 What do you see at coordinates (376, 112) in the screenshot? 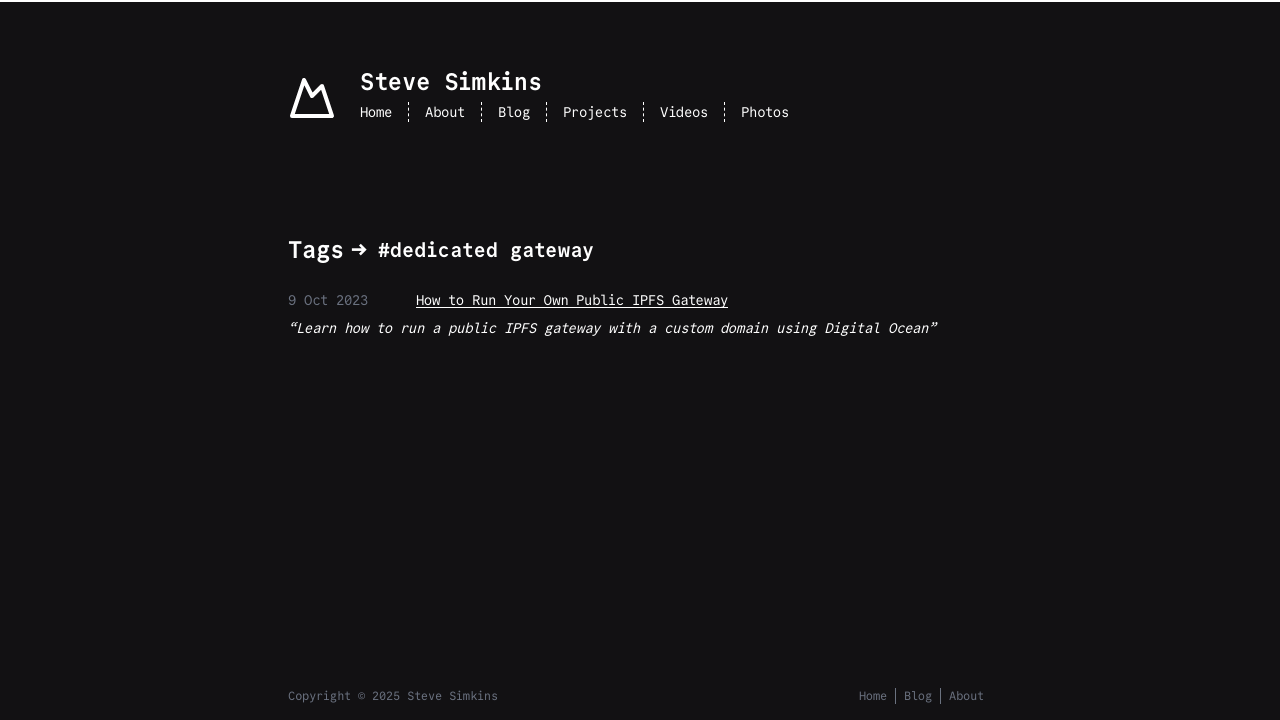
I see `Home` at bounding box center [376, 112].